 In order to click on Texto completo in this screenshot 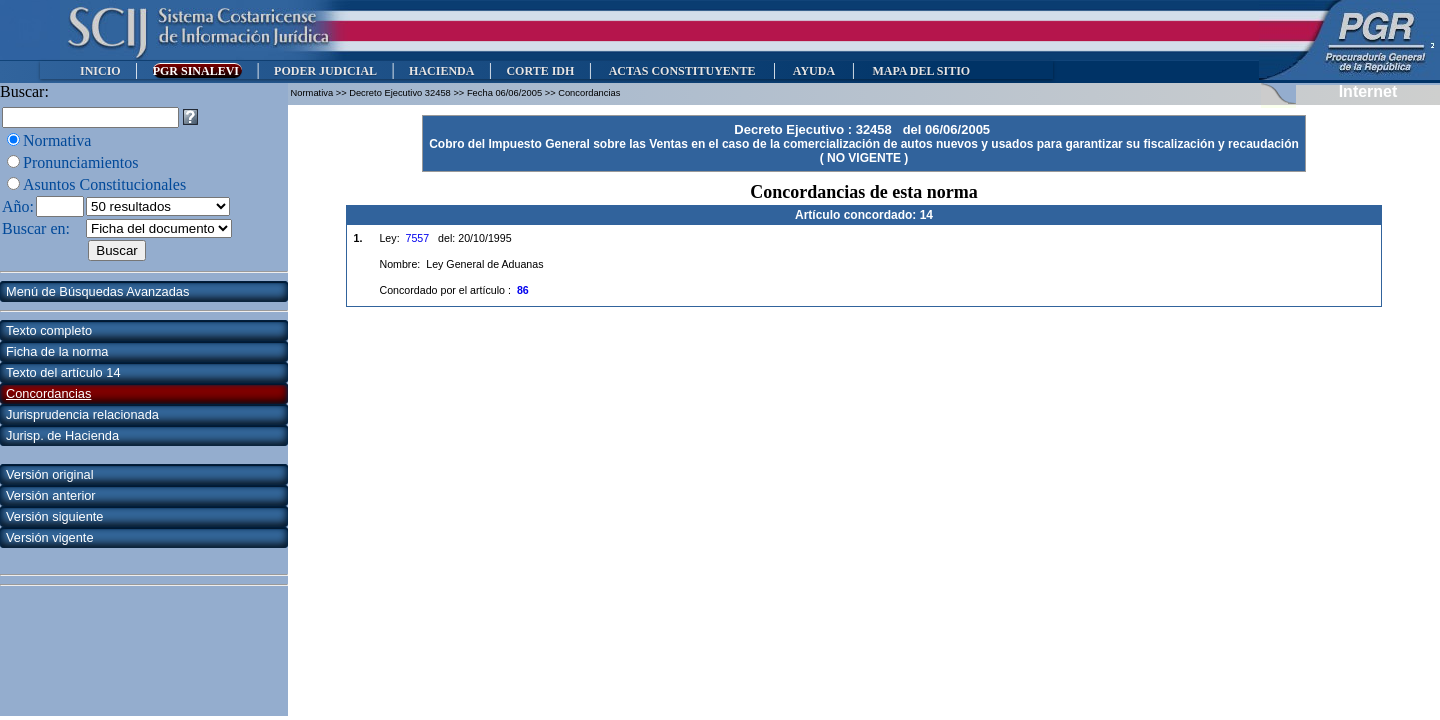, I will do `click(49, 330)`.